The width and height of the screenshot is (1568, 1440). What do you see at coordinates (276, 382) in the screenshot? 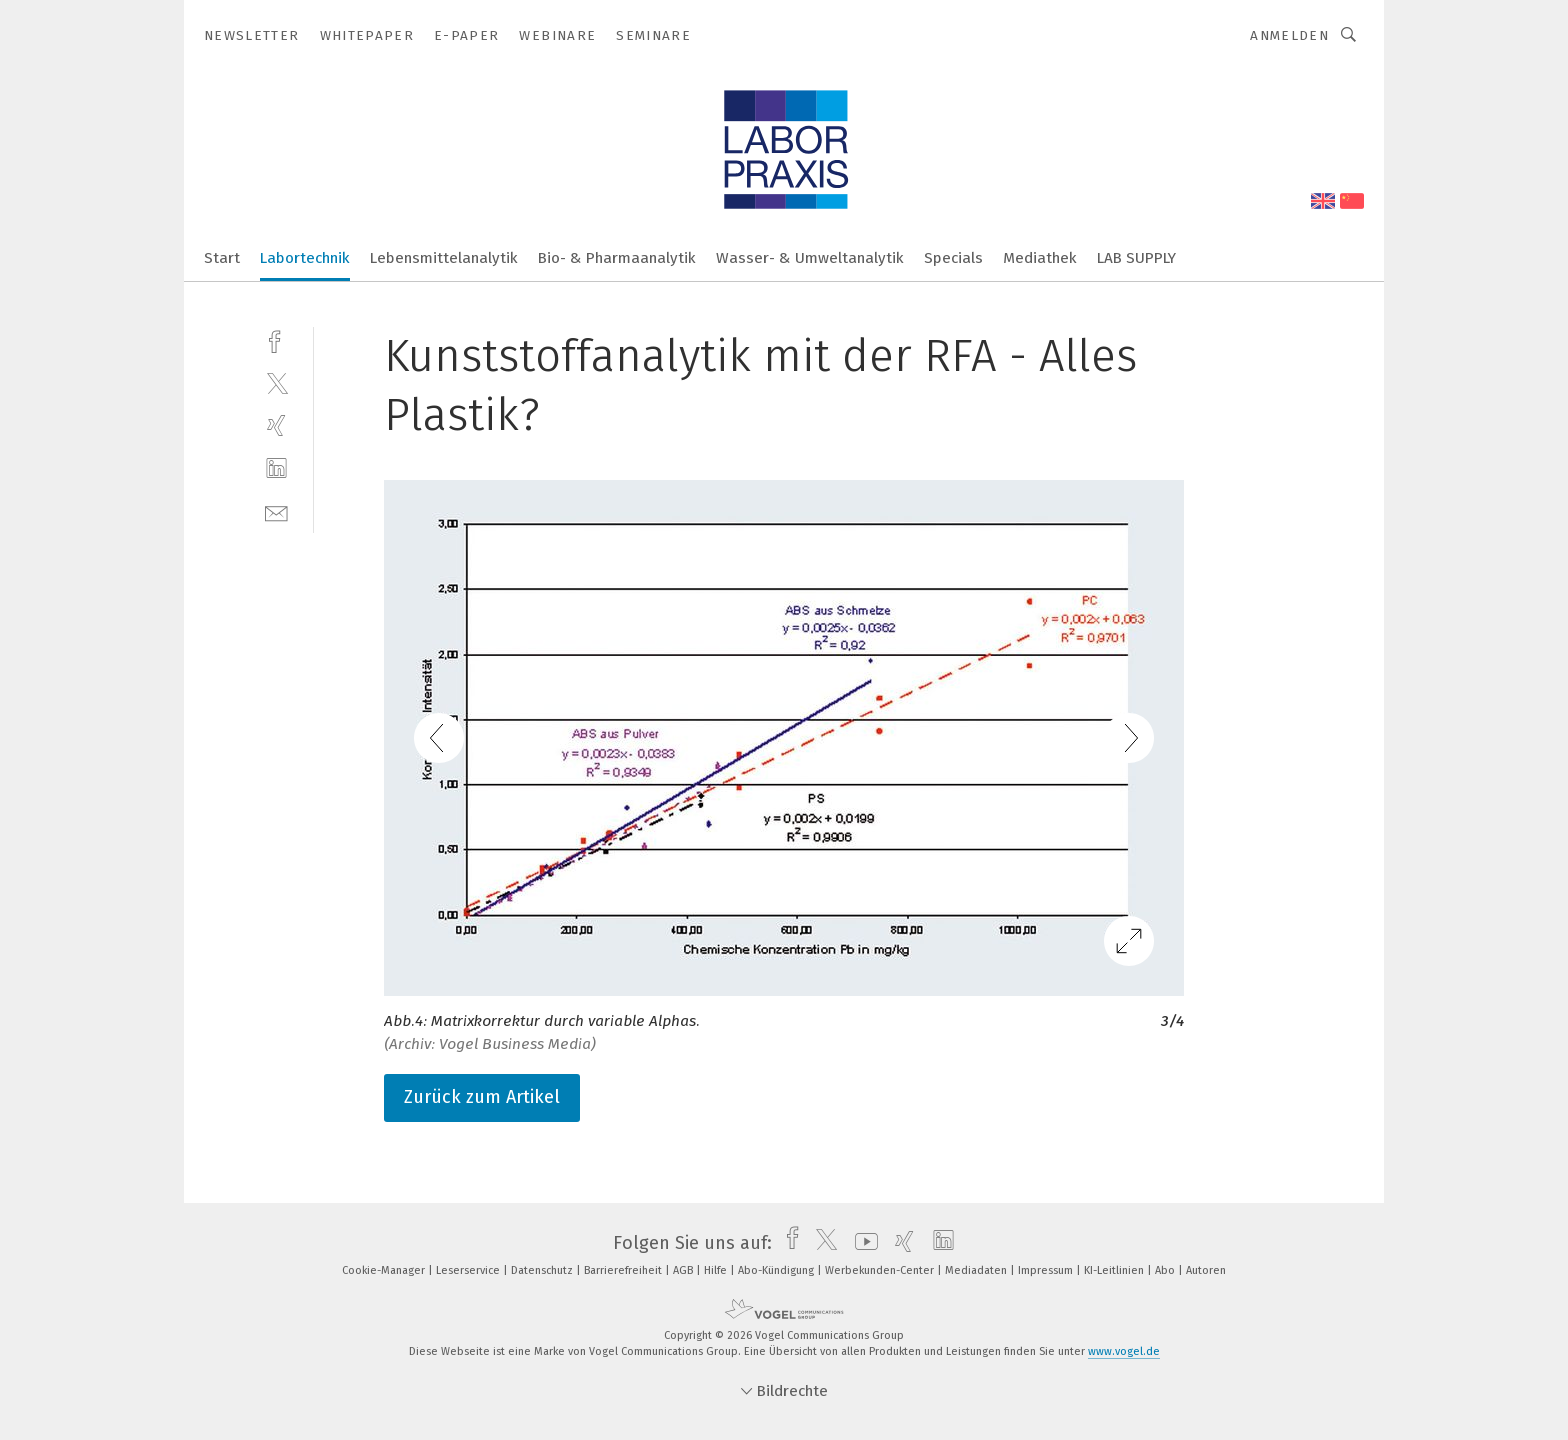
I see `[twitter]` at bounding box center [276, 382].